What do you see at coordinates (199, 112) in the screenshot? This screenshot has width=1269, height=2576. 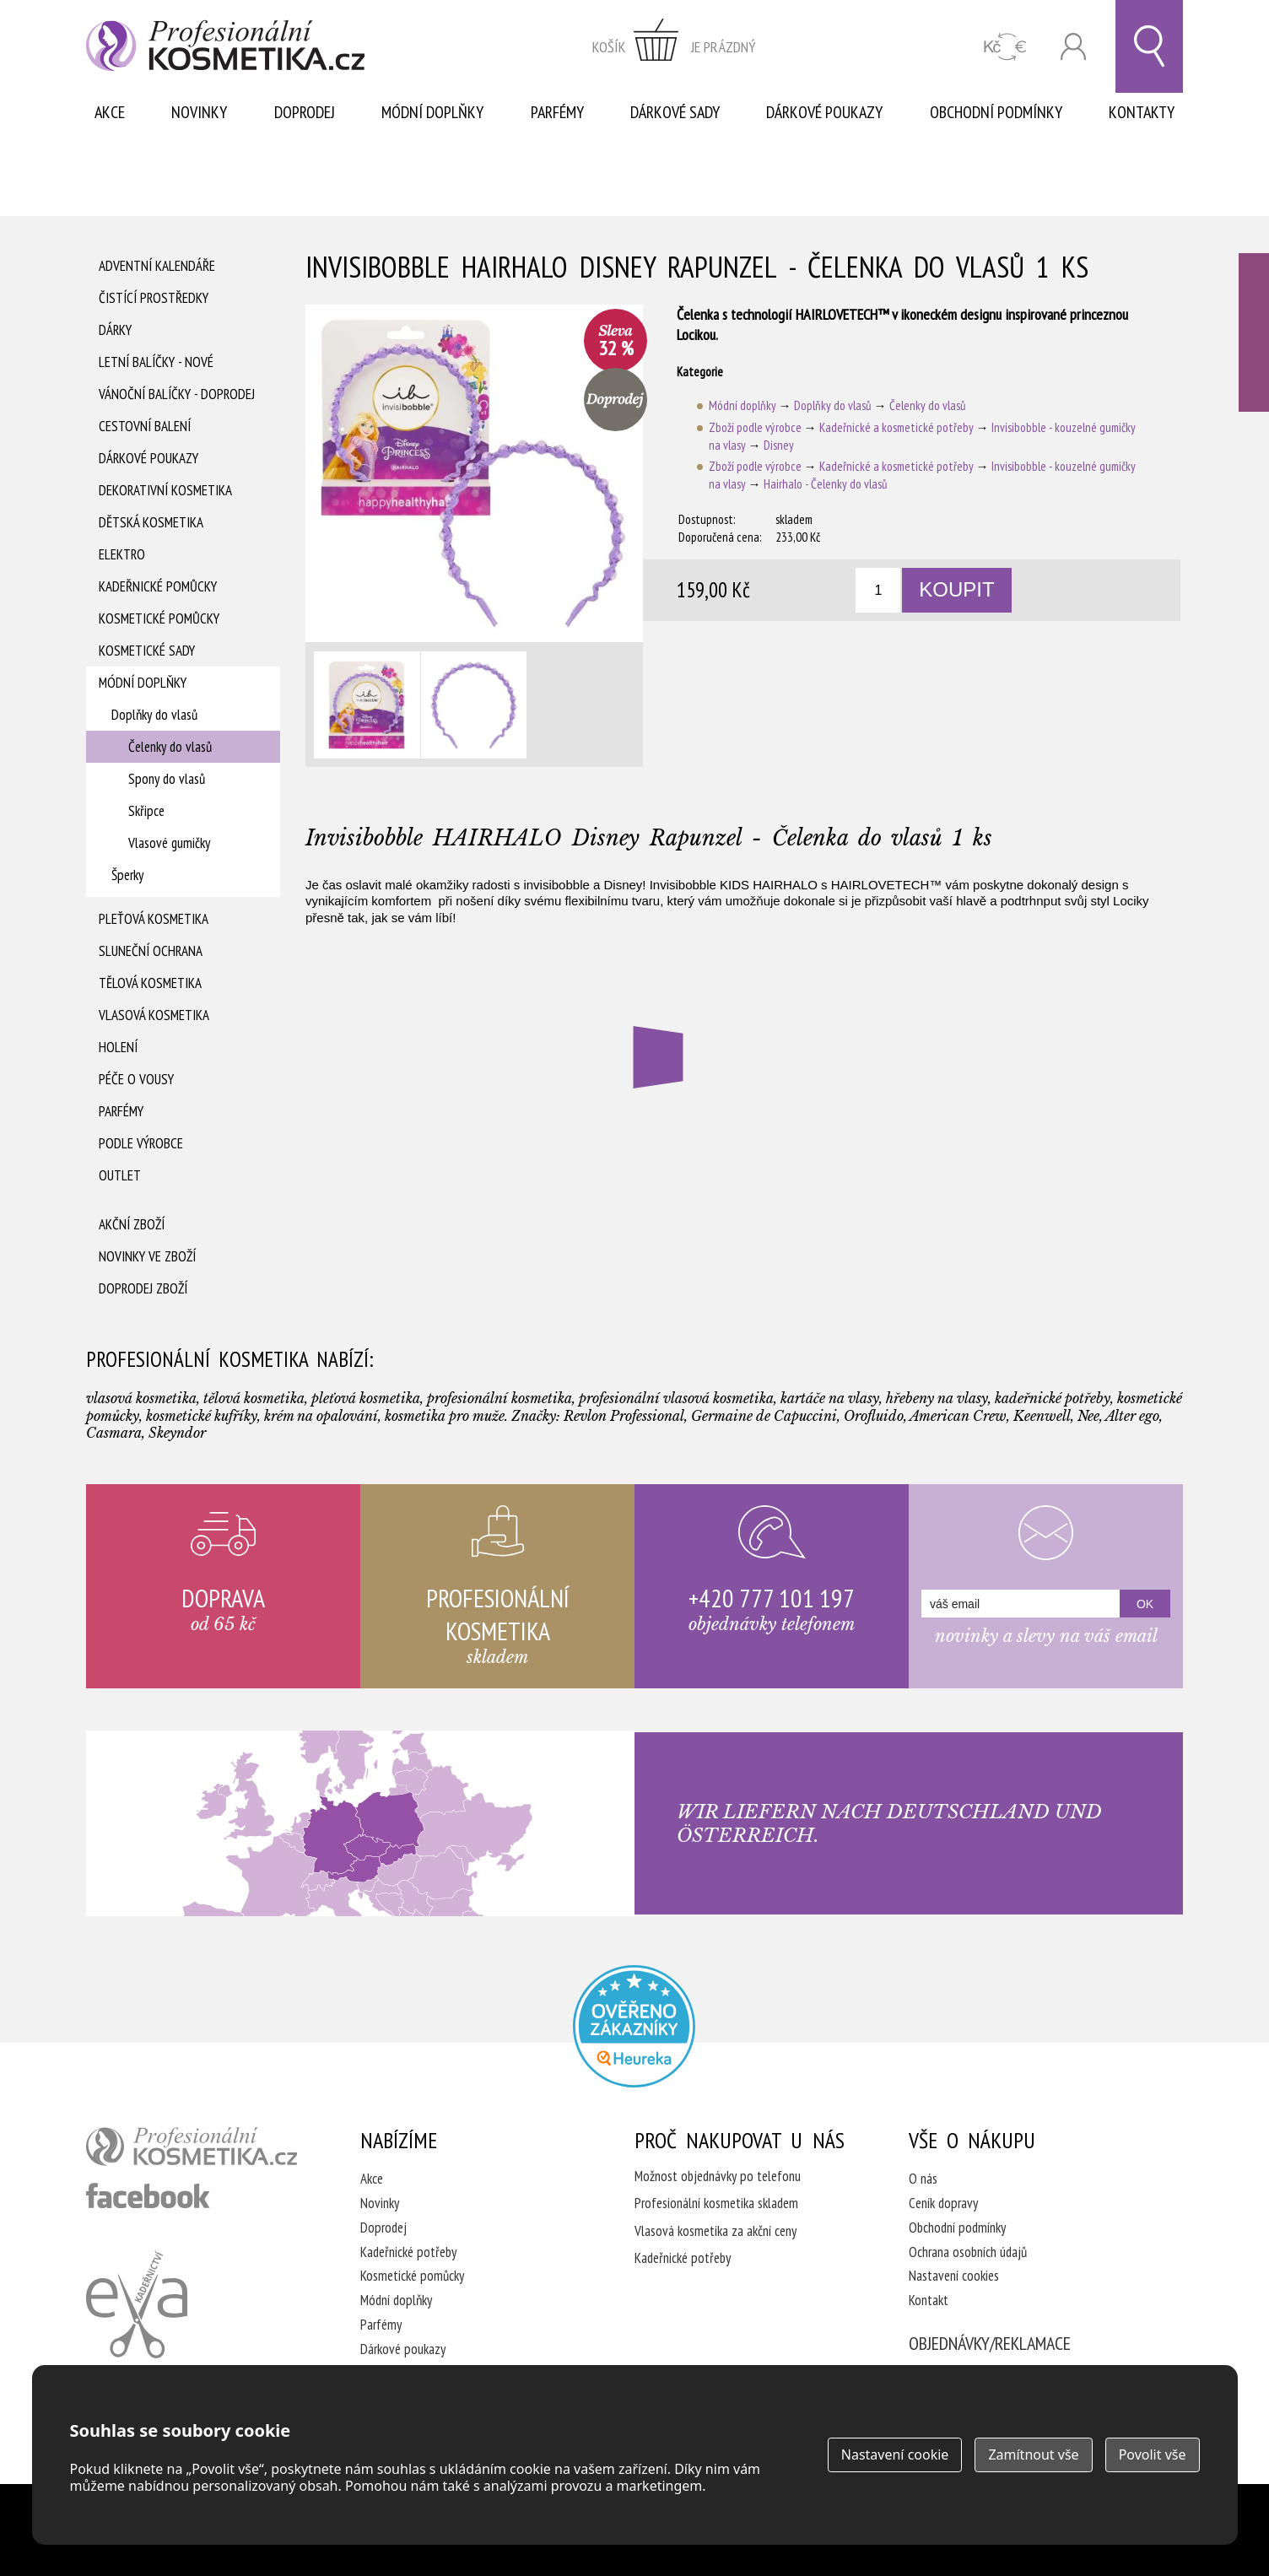 I see `Novinky` at bounding box center [199, 112].